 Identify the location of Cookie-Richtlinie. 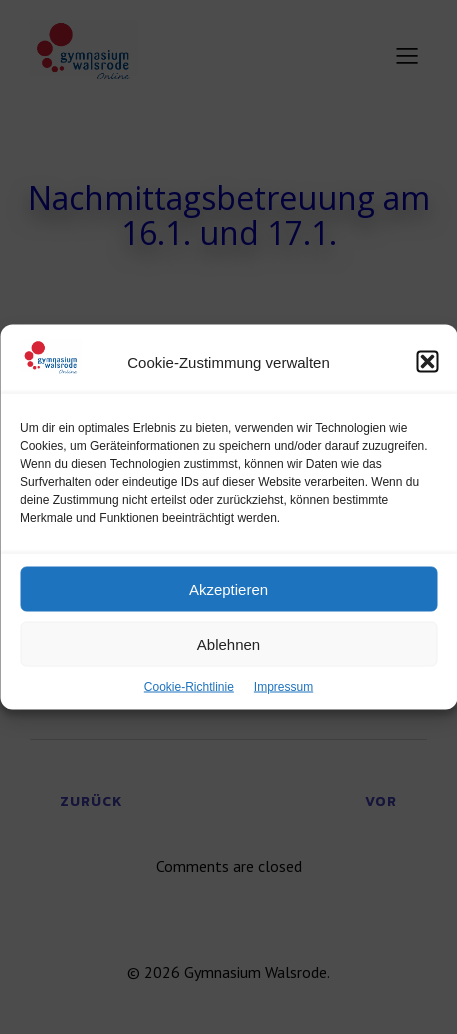
(189, 689).